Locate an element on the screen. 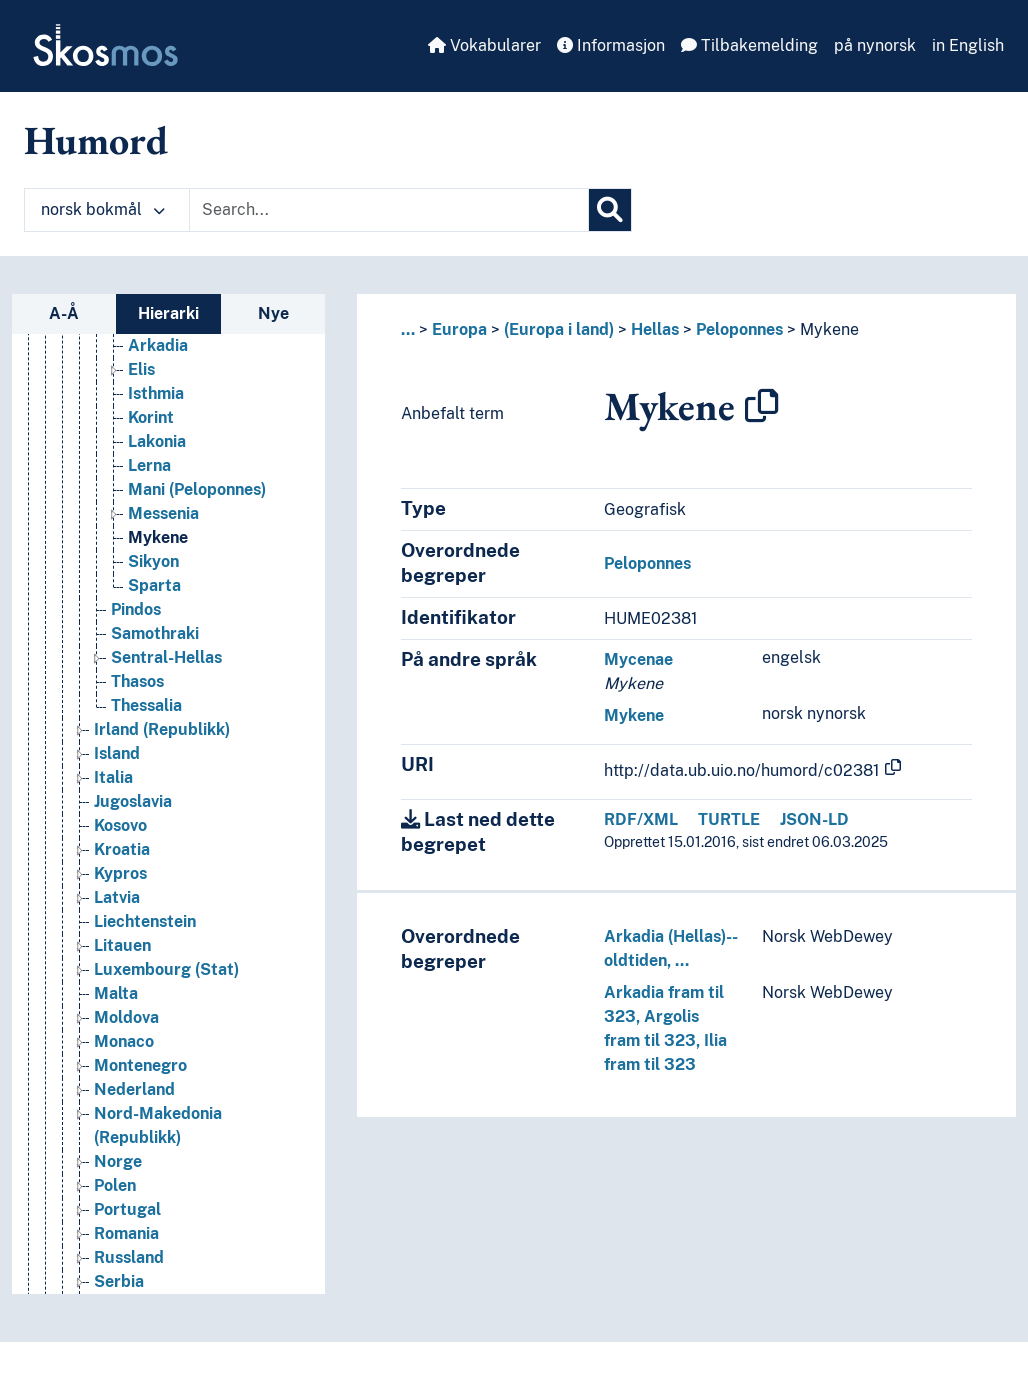 Image resolution: width=1028 pixels, height=1390 pixels. Pindos [Go to the concept page] is located at coordinates (136, 609).